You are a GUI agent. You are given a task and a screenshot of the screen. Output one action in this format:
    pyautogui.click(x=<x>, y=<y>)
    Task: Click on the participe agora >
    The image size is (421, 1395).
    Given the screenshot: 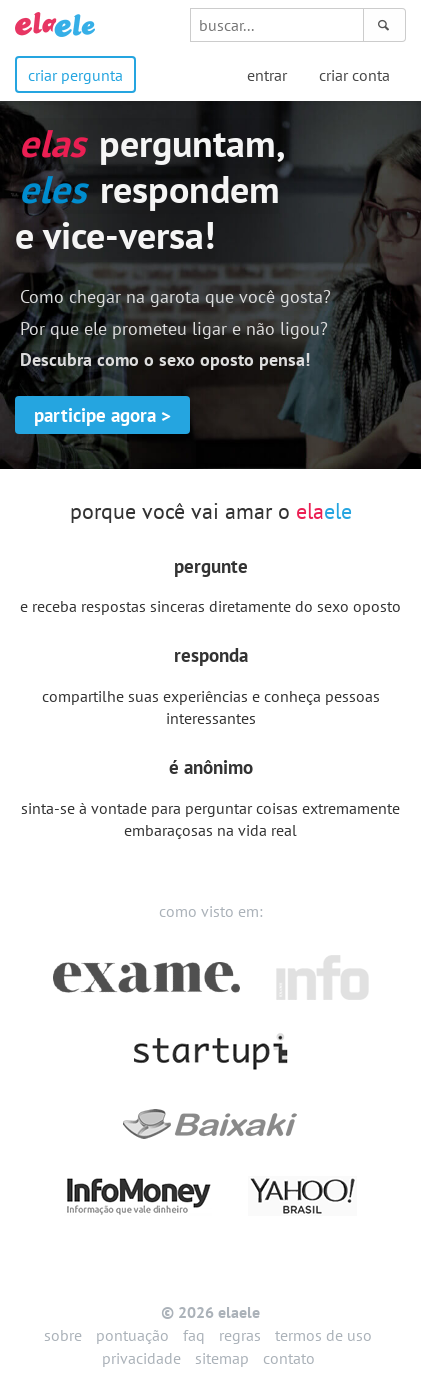 What is the action you would take?
    pyautogui.click(x=102, y=415)
    